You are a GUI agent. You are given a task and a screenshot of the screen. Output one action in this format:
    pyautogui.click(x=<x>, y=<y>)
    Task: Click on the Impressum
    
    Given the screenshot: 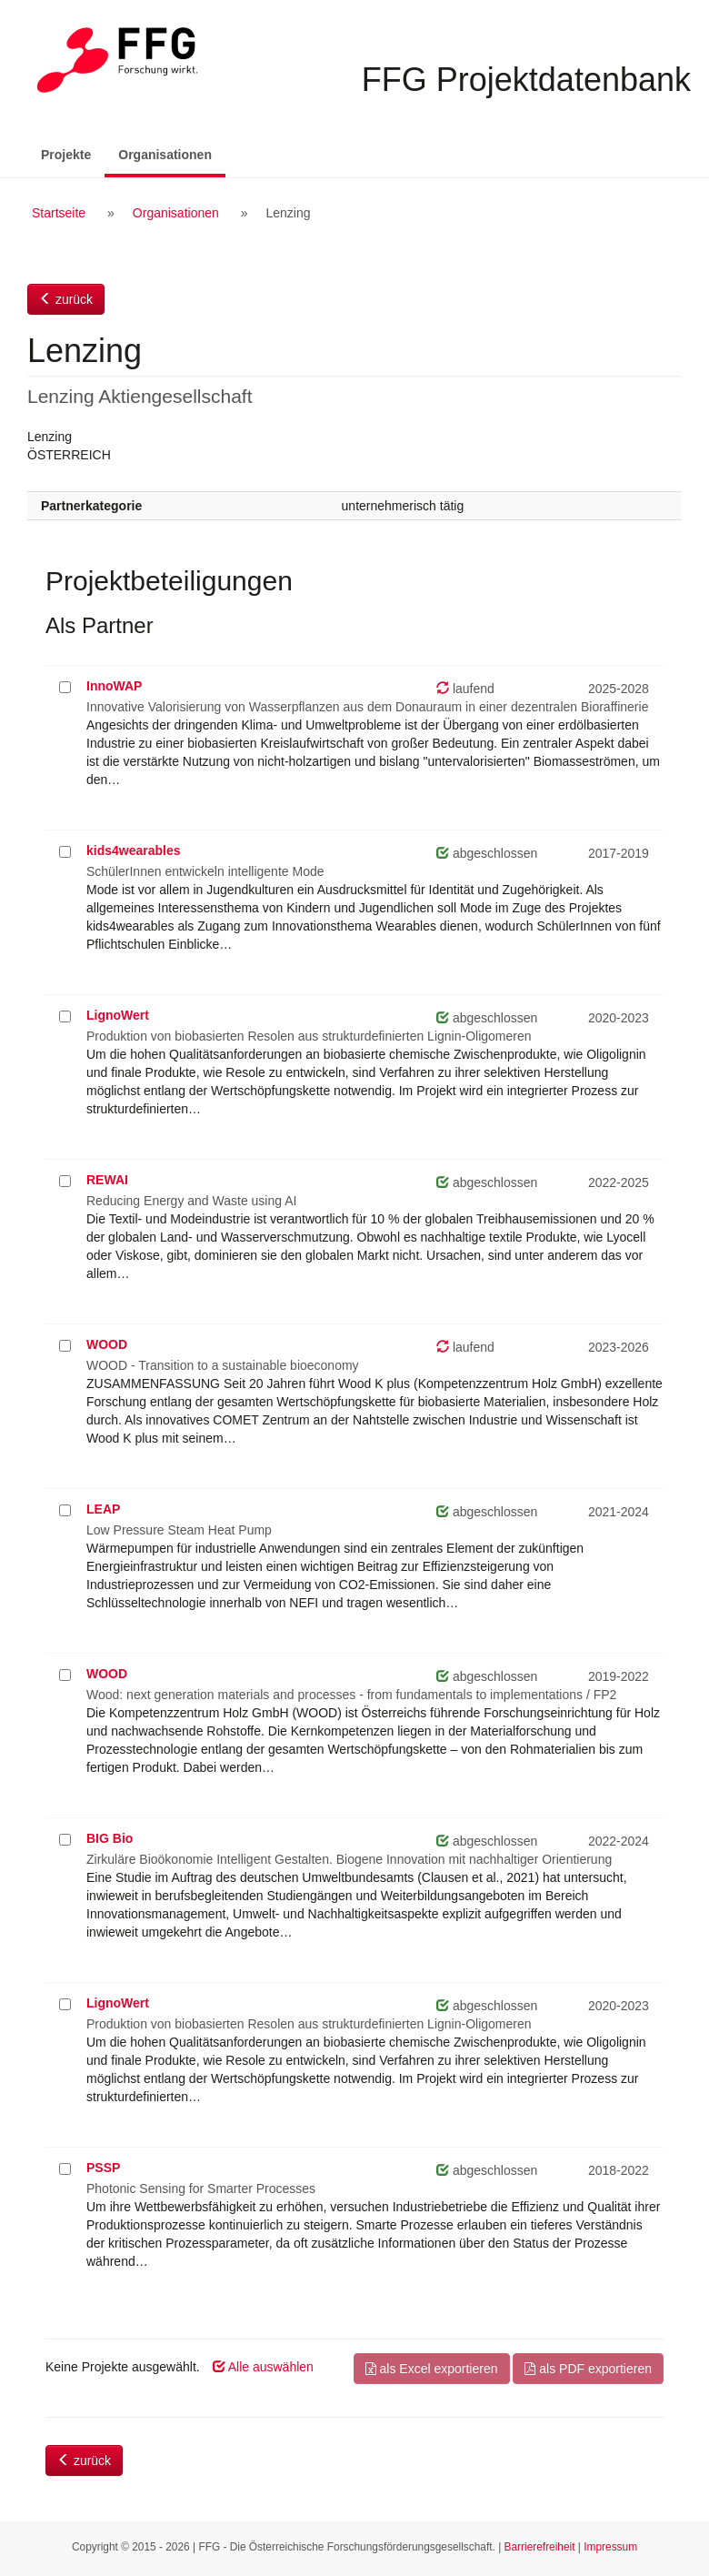 What is the action you would take?
    pyautogui.click(x=610, y=2547)
    